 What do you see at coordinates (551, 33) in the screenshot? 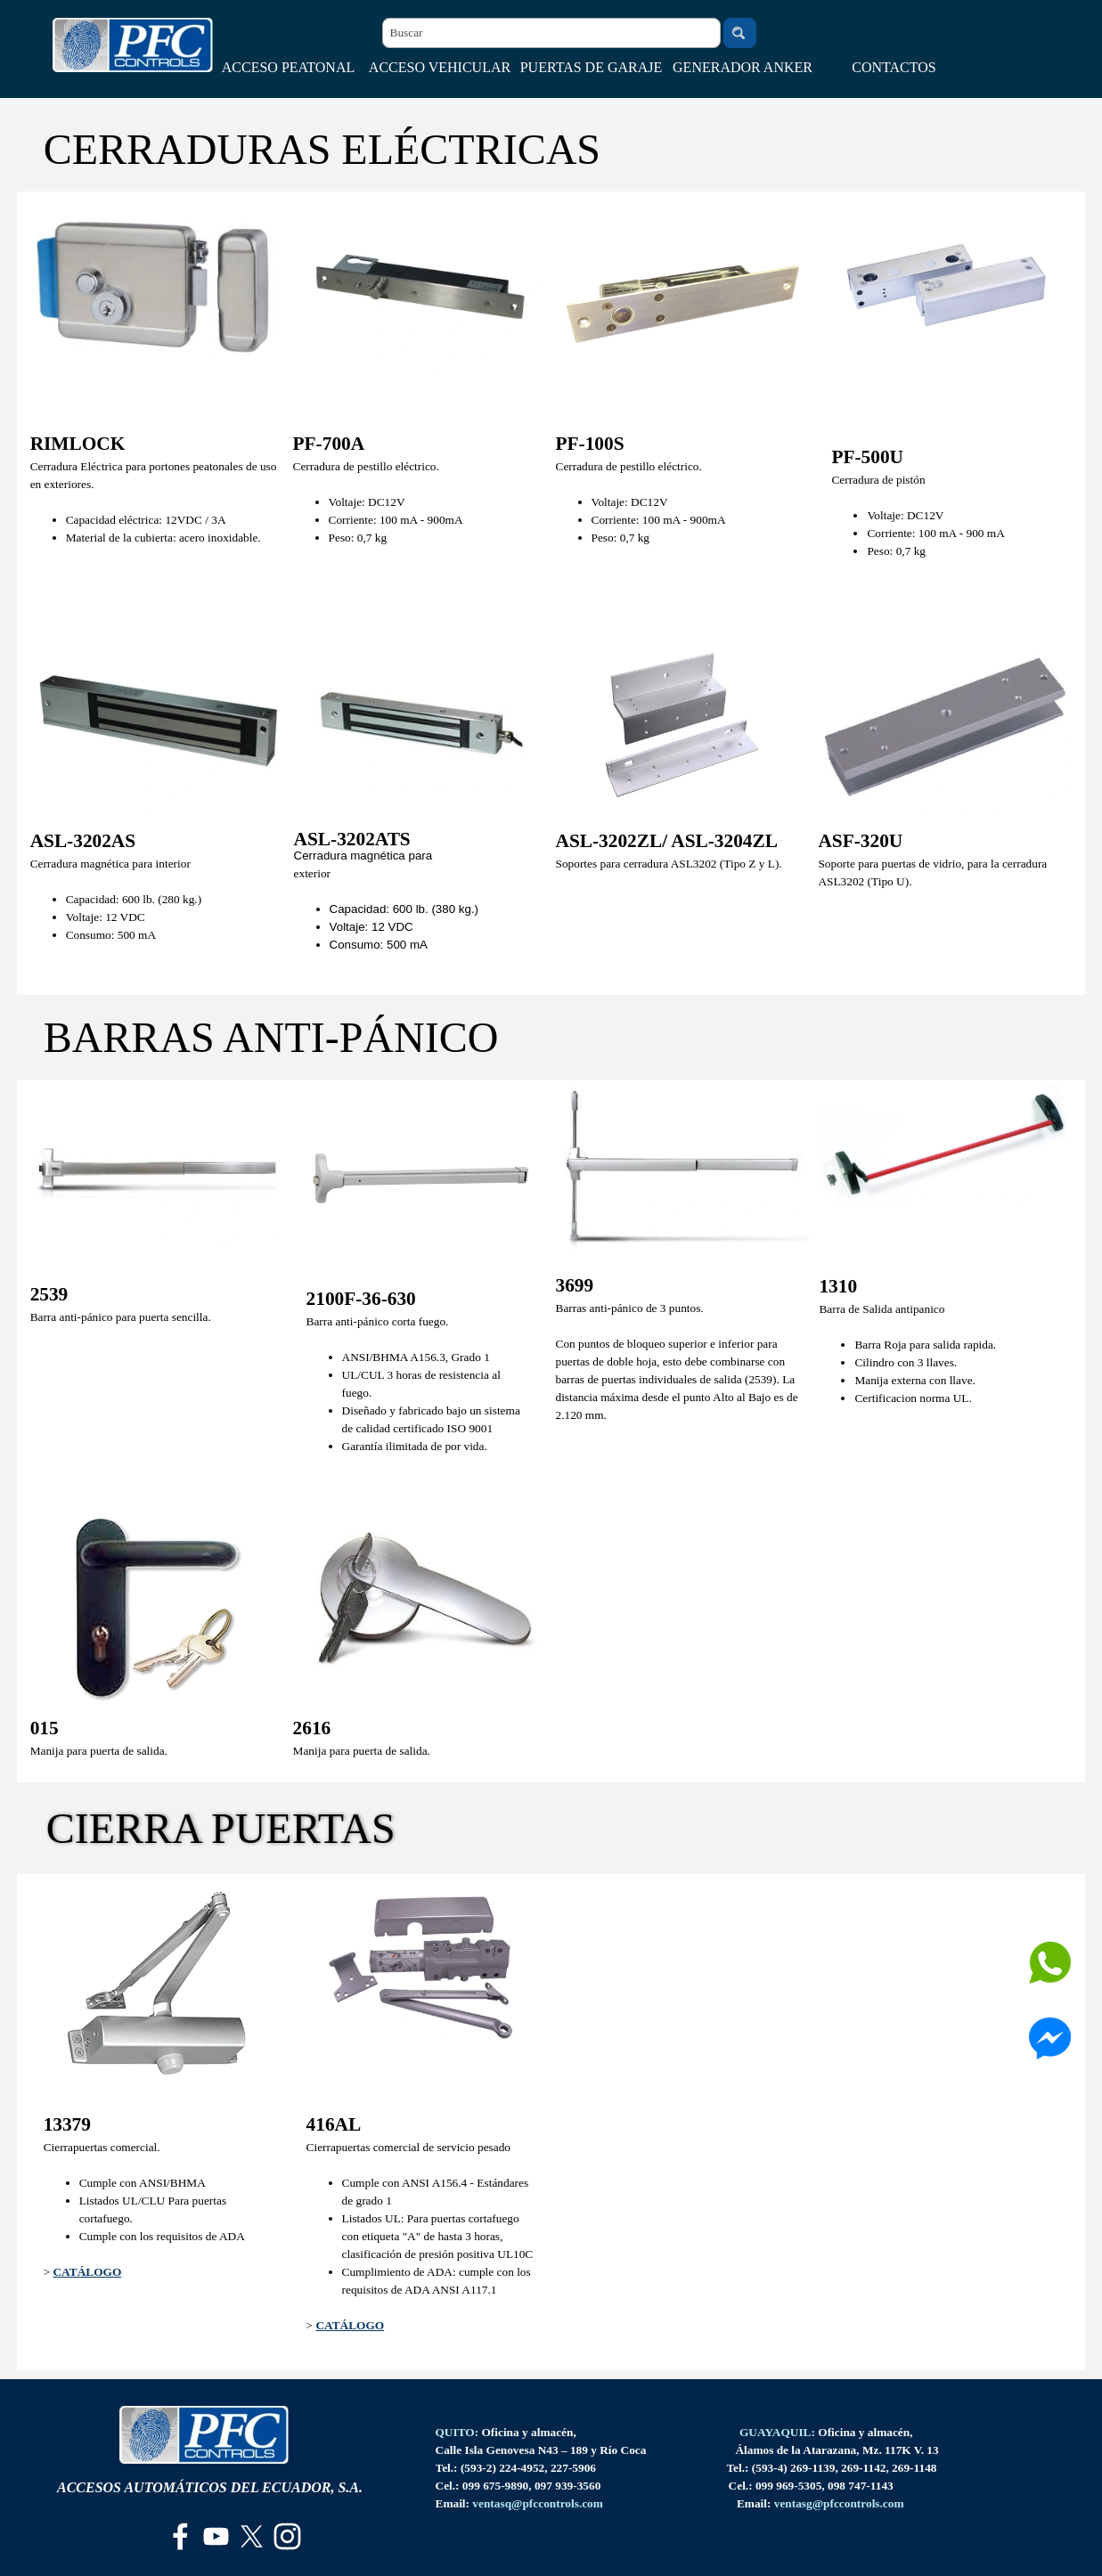
I see `[Buscar]` at bounding box center [551, 33].